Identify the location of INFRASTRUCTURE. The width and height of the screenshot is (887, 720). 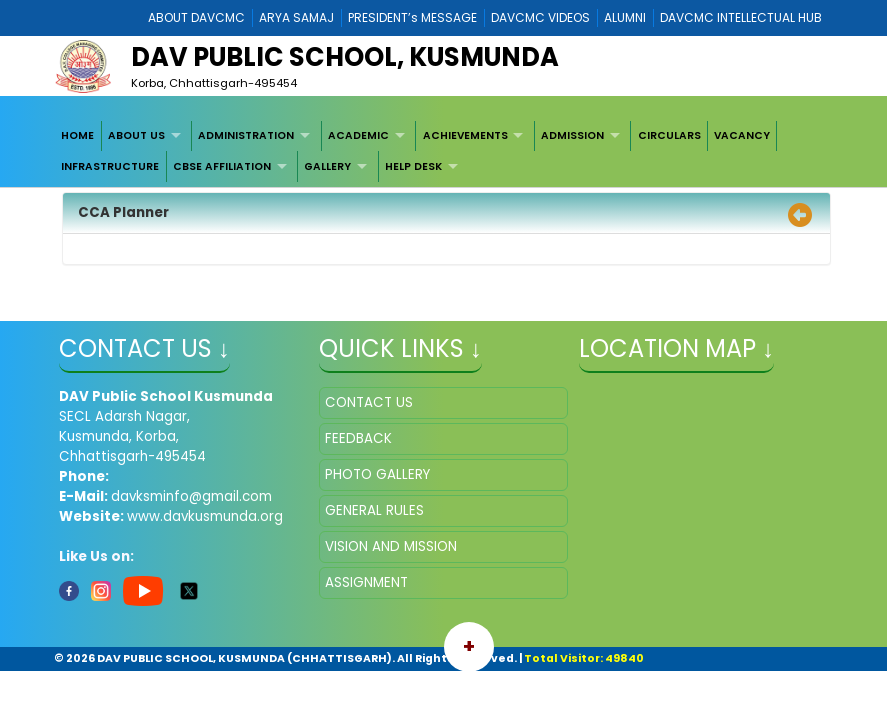
(110, 166).